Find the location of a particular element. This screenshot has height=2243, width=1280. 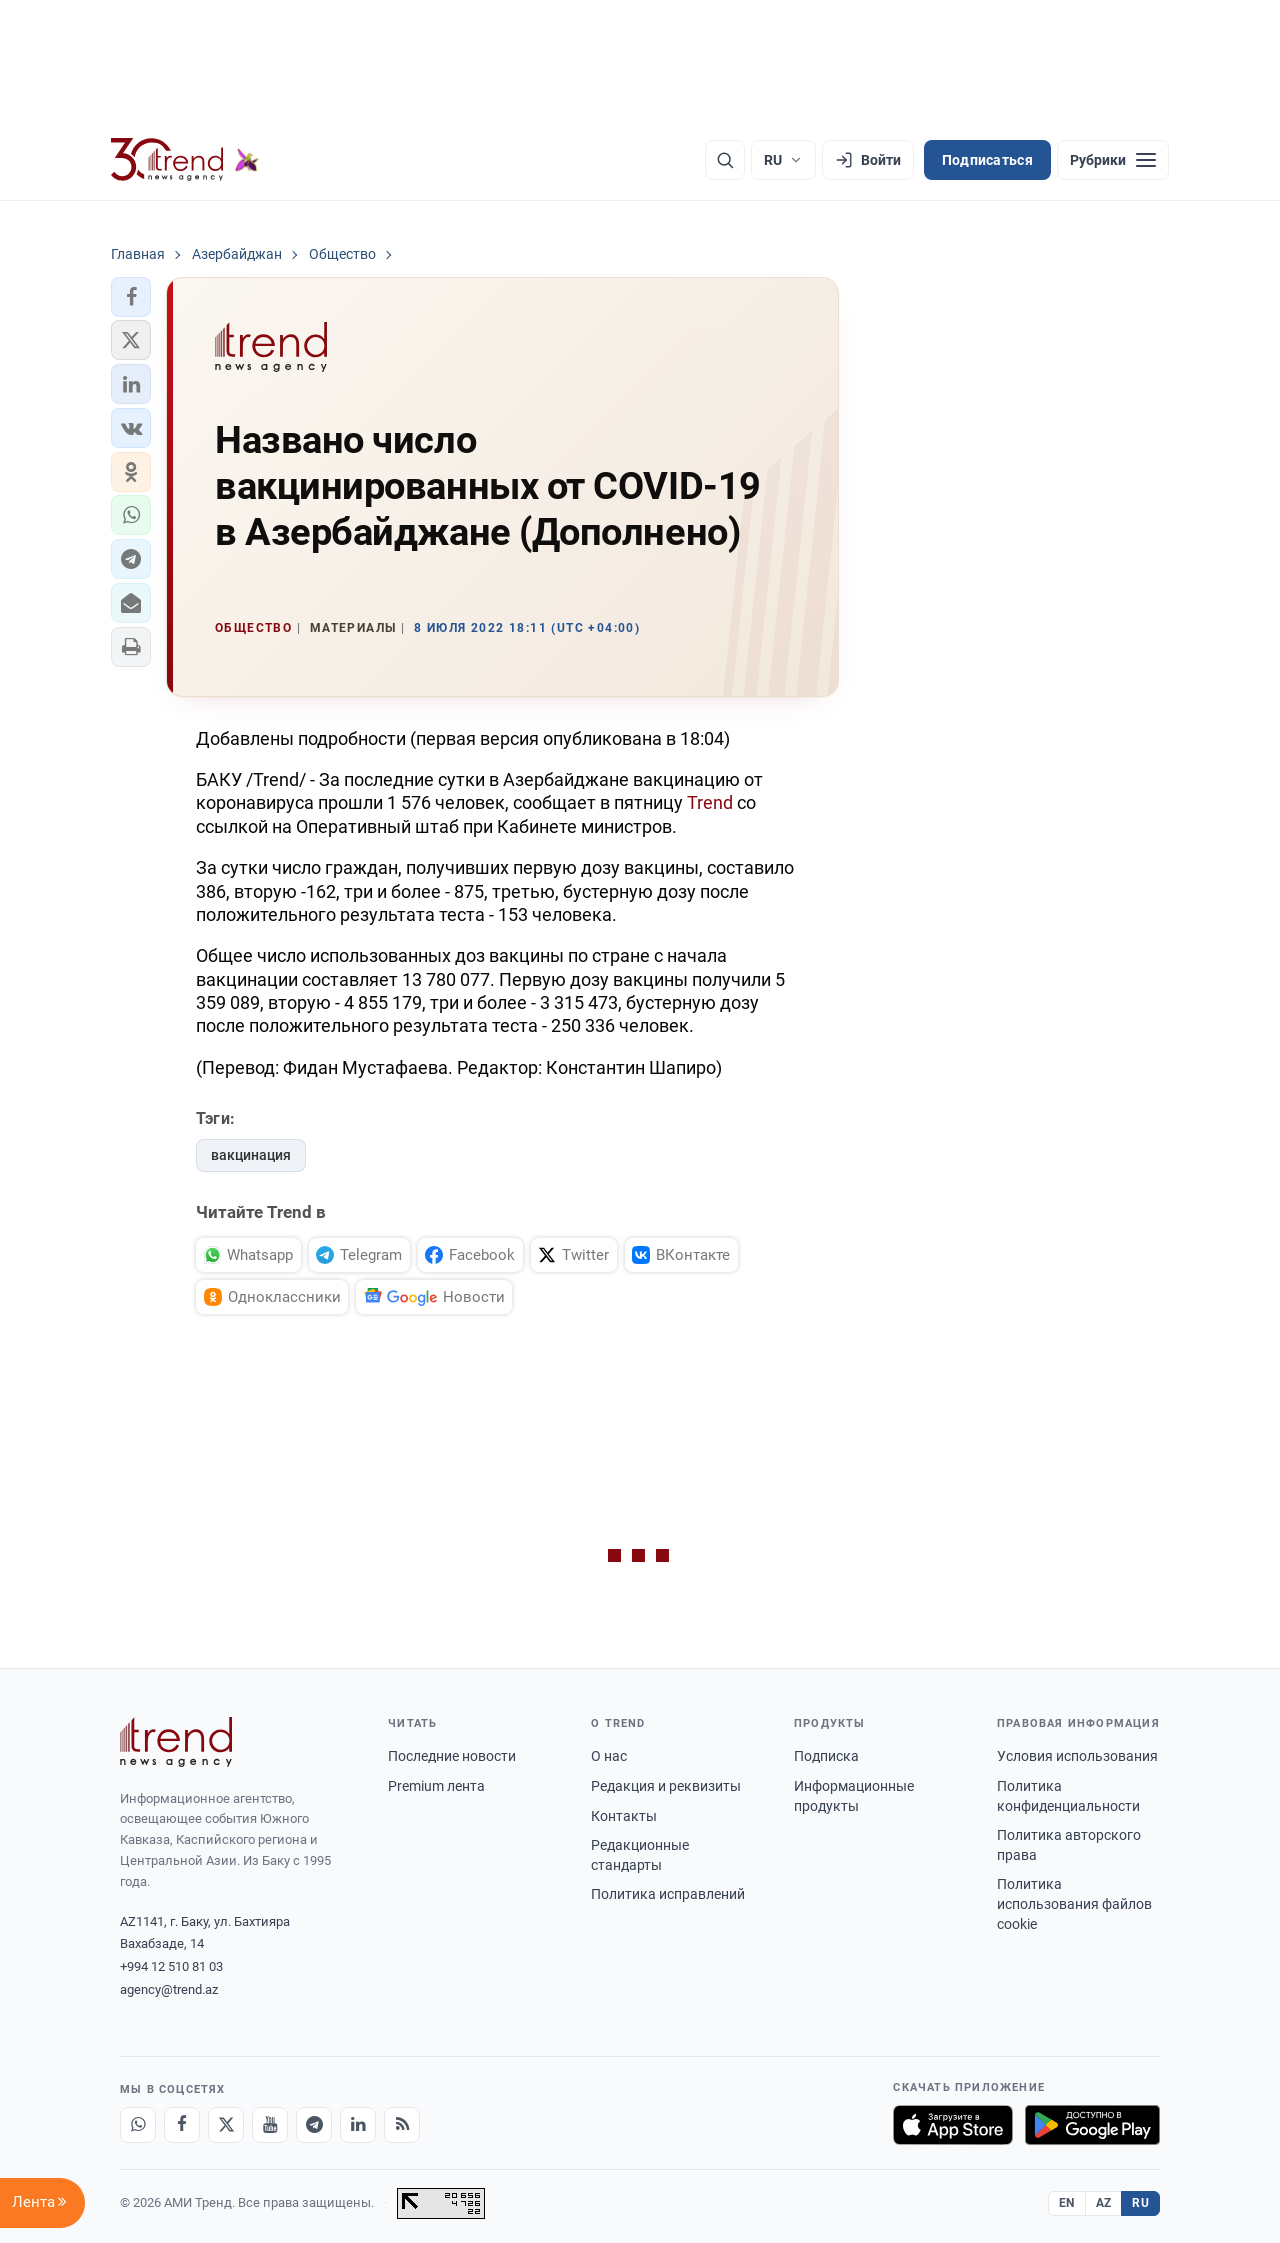

[Youtube] is located at coordinates (270, 2125).